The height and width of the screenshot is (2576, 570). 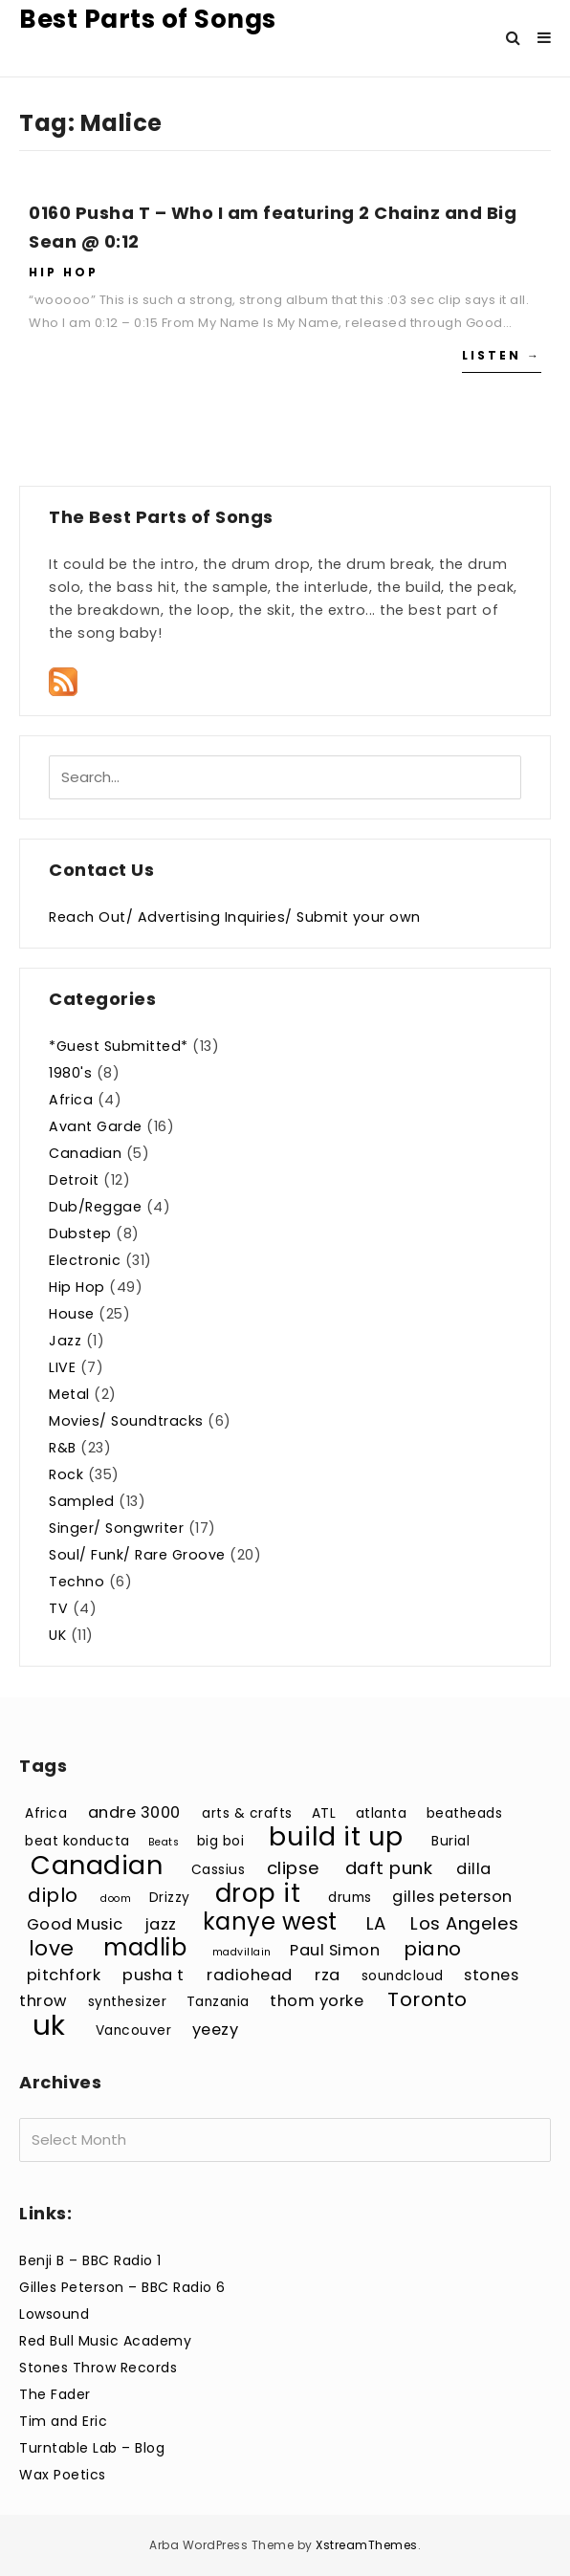 I want to click on 0160 Pusha T – Who I am featuring 2 Chainz and Big Sean @ 0:12, so click(x=272, y=227).